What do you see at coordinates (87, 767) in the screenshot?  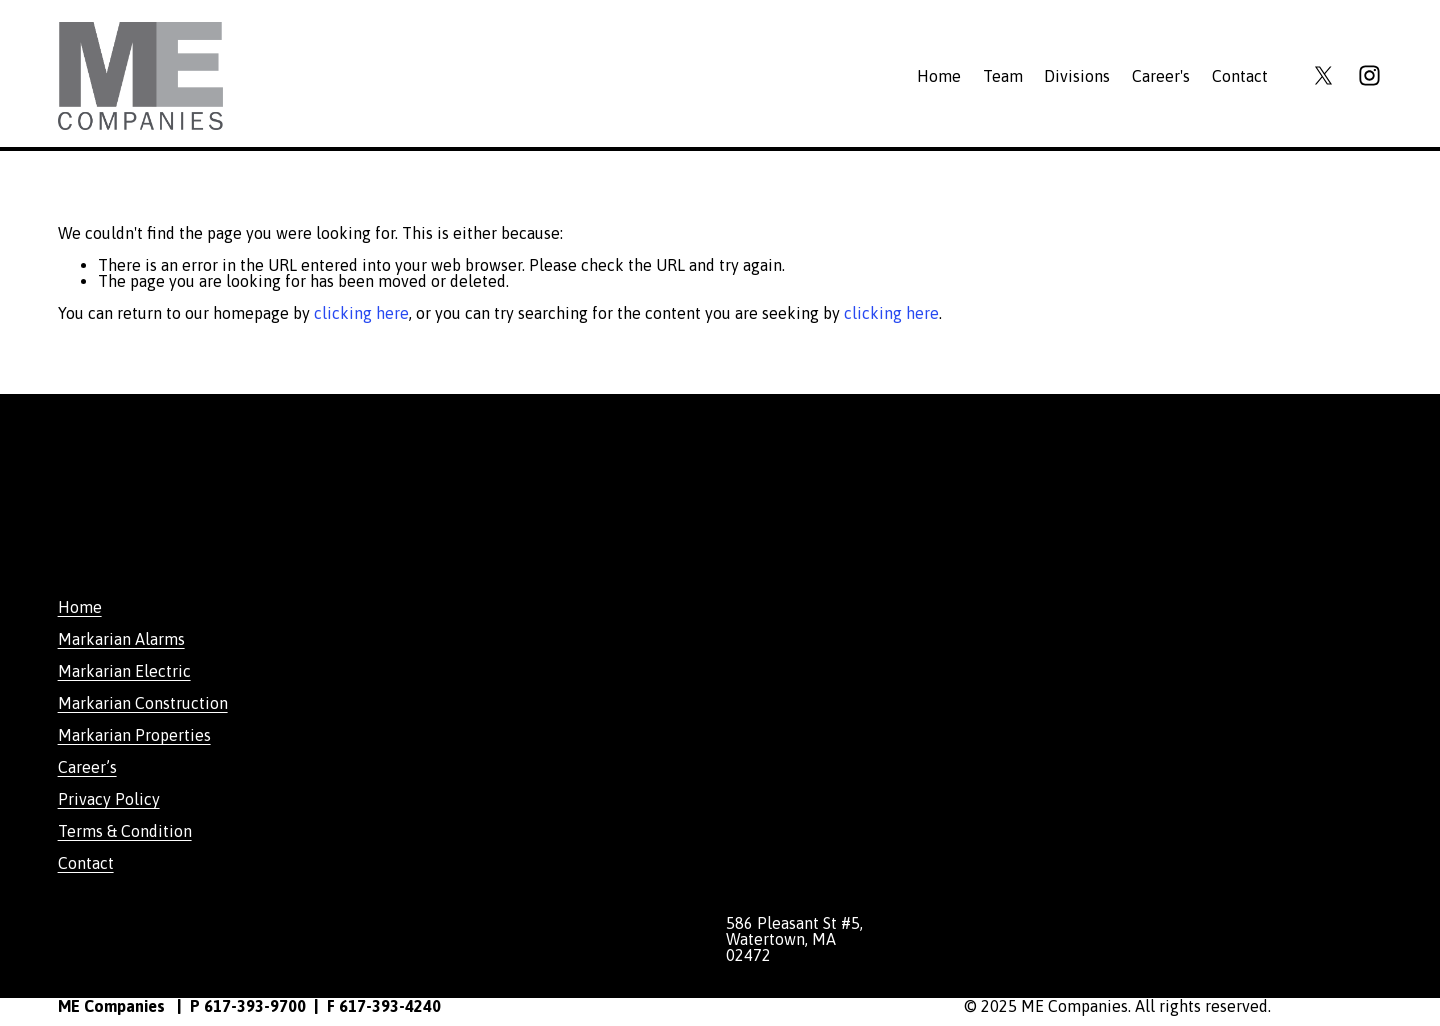 I see `Career’s` at bounding box center [87, 767].